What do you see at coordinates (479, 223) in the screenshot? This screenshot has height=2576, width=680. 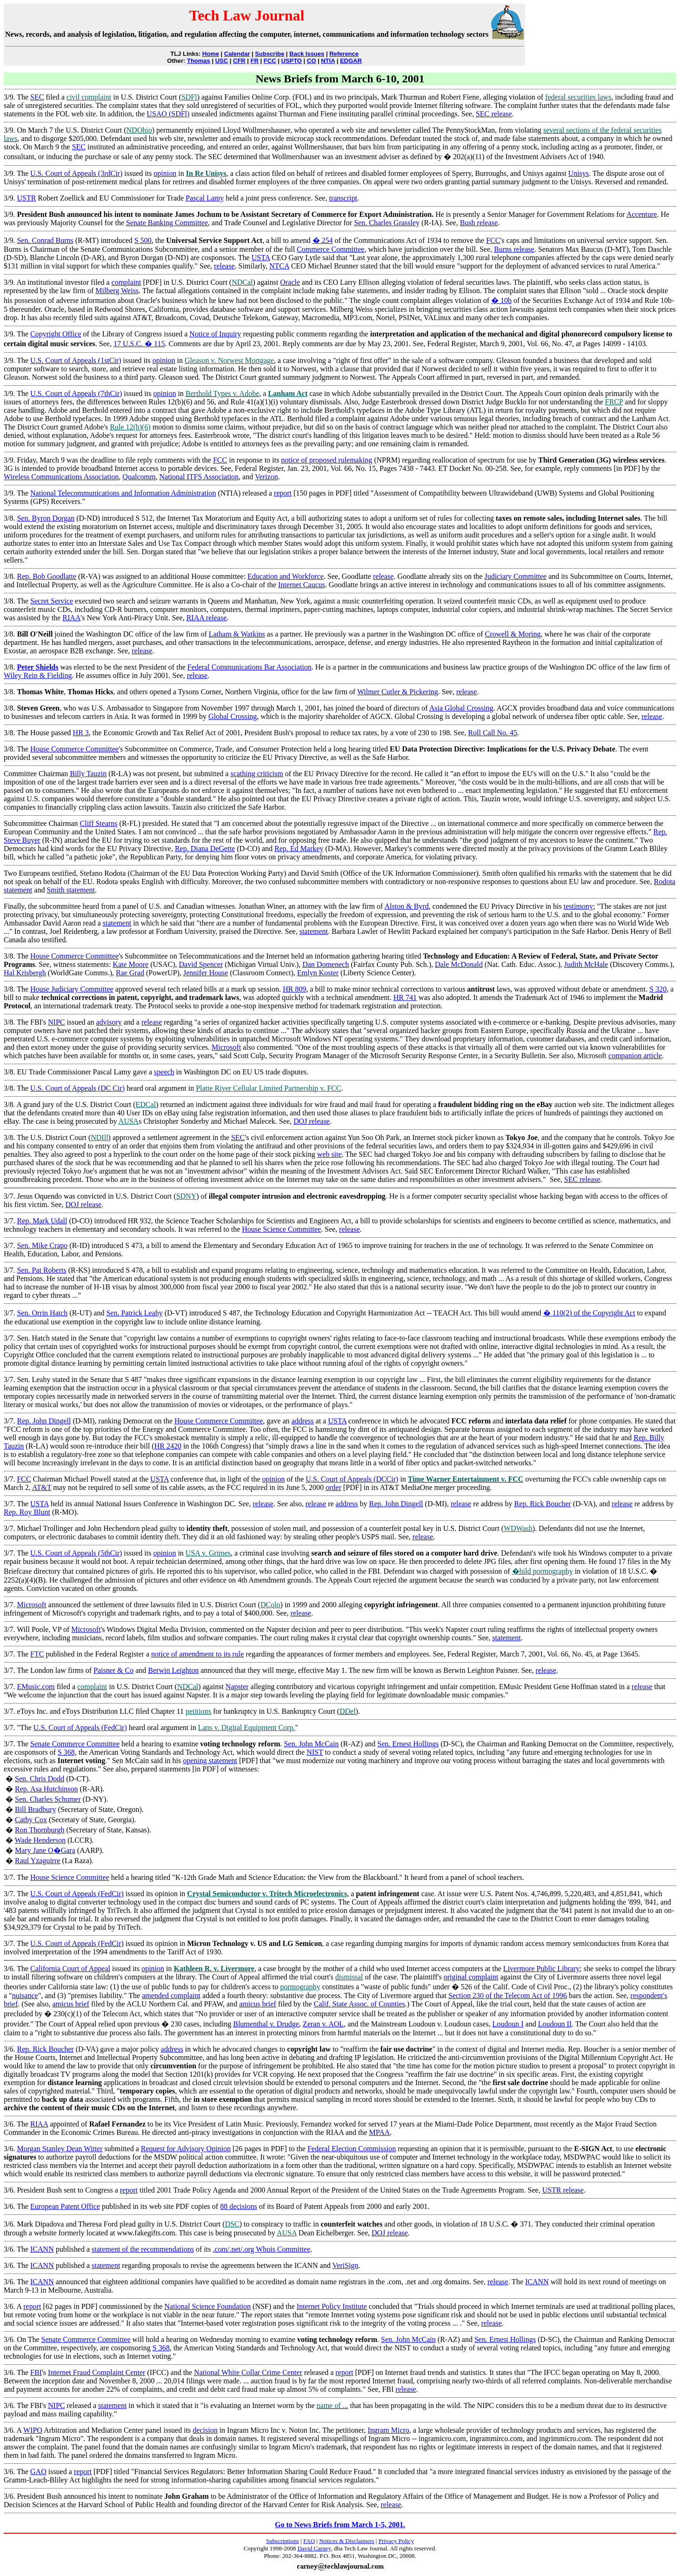 I see `Bush release` at bounding box center [479, 223].